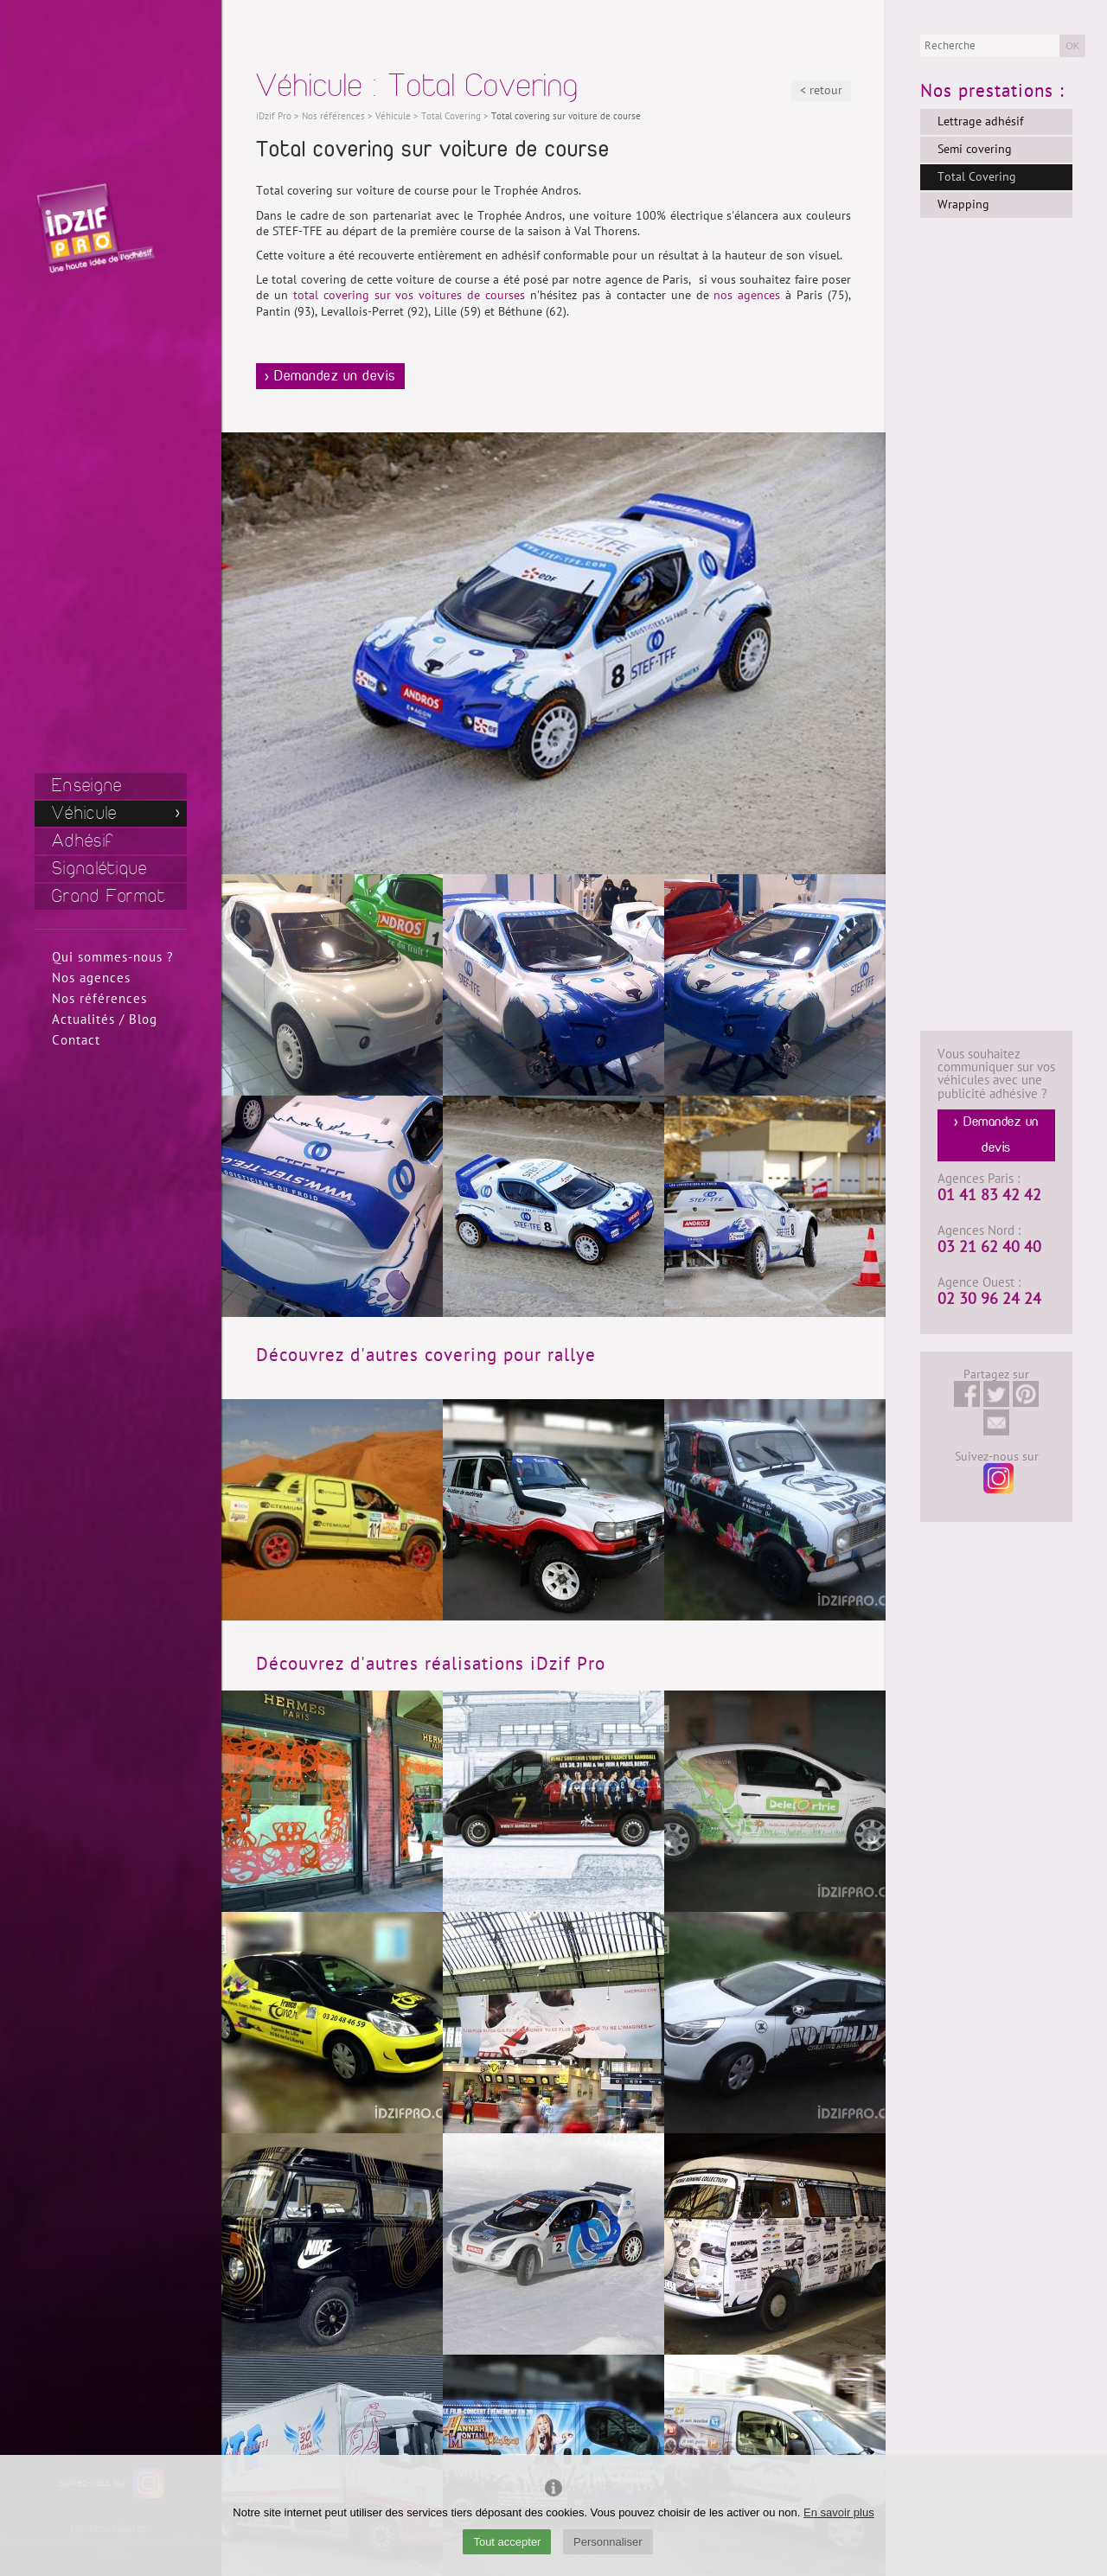 The width and height of the screenshot is (1107, 2576). I want to click on Qui sommes-nous ?, so click(113, 957).